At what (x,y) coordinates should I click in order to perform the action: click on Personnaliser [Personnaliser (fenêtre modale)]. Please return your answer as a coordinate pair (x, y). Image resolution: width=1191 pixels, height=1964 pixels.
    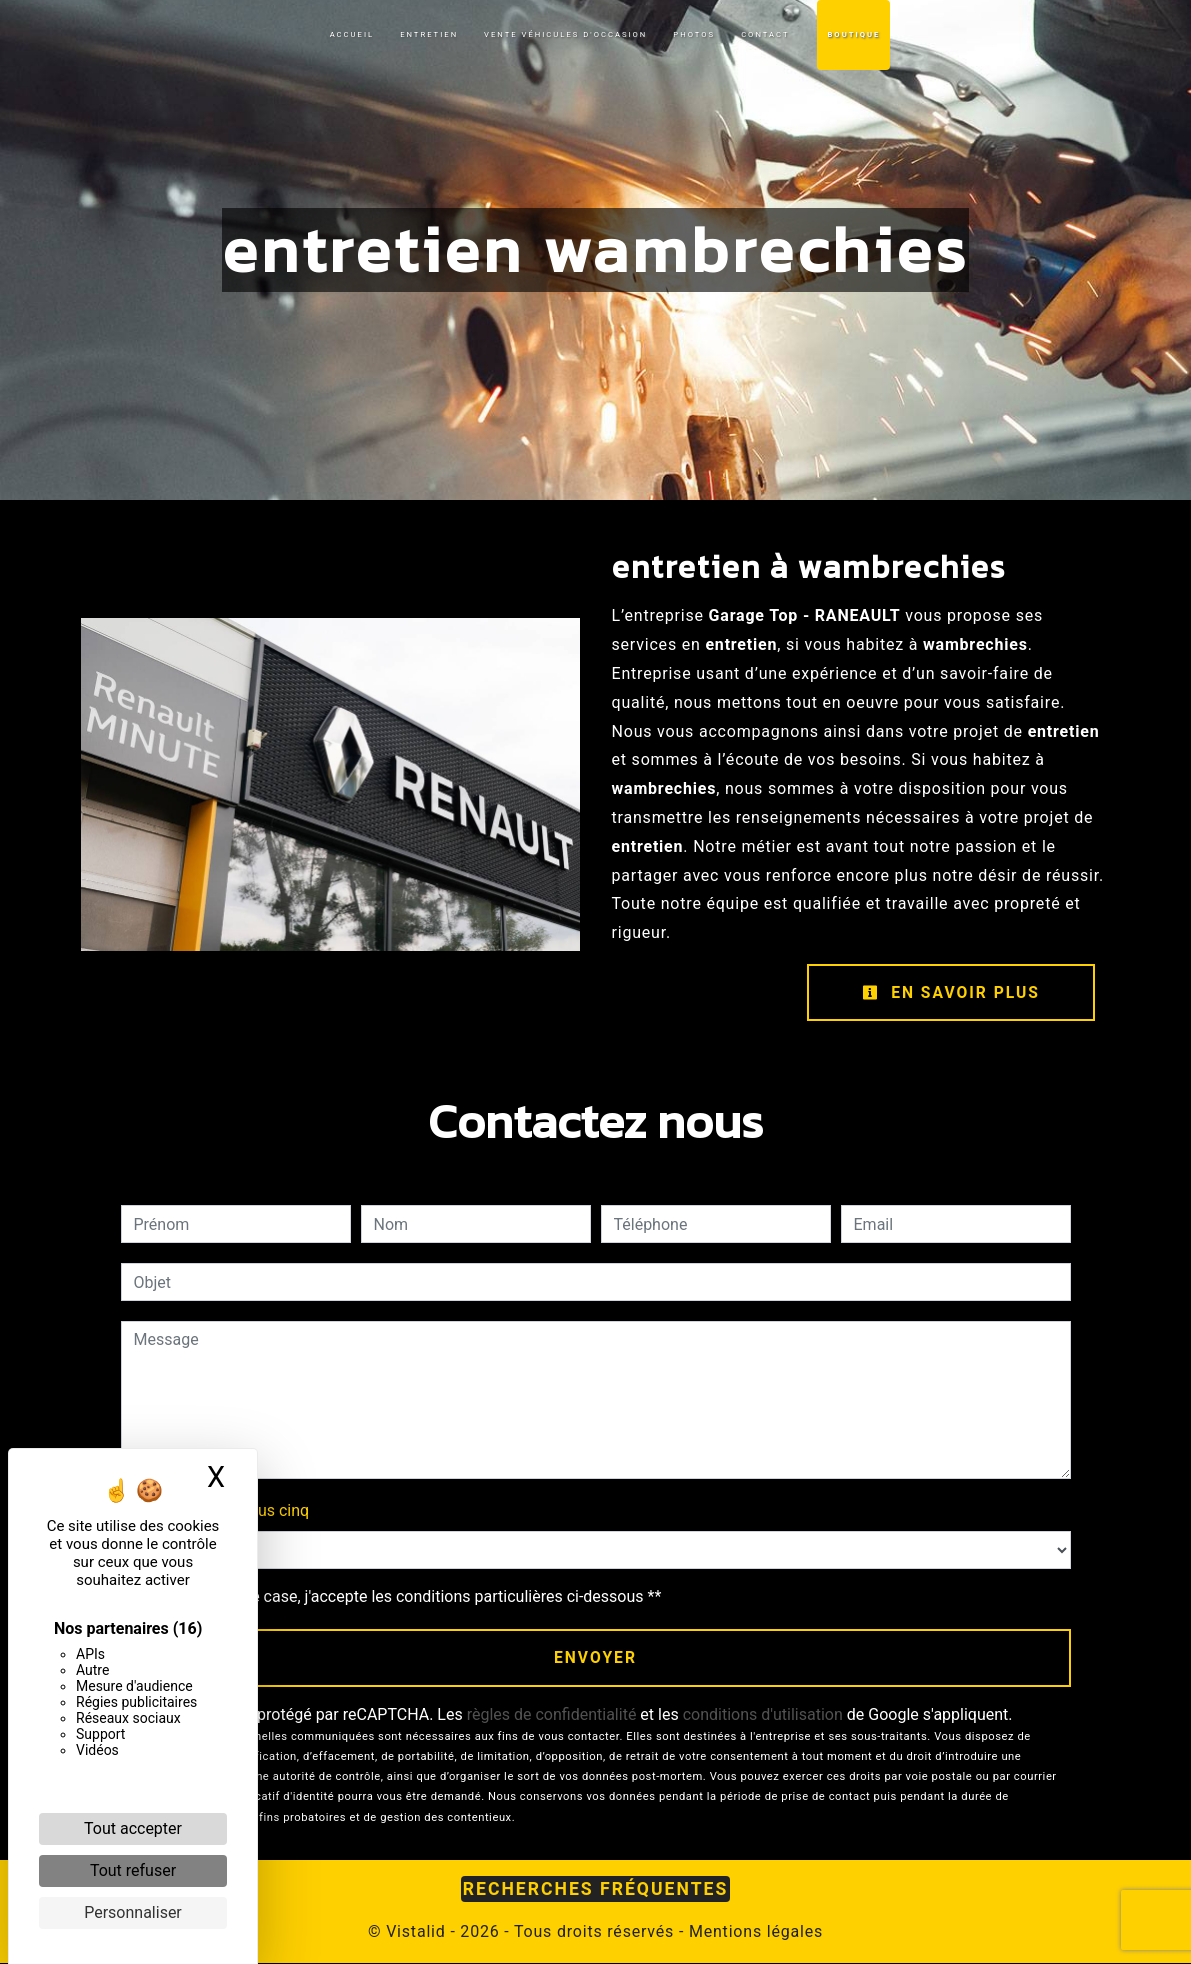
    Looking at the image, I should click on (133, 1912).